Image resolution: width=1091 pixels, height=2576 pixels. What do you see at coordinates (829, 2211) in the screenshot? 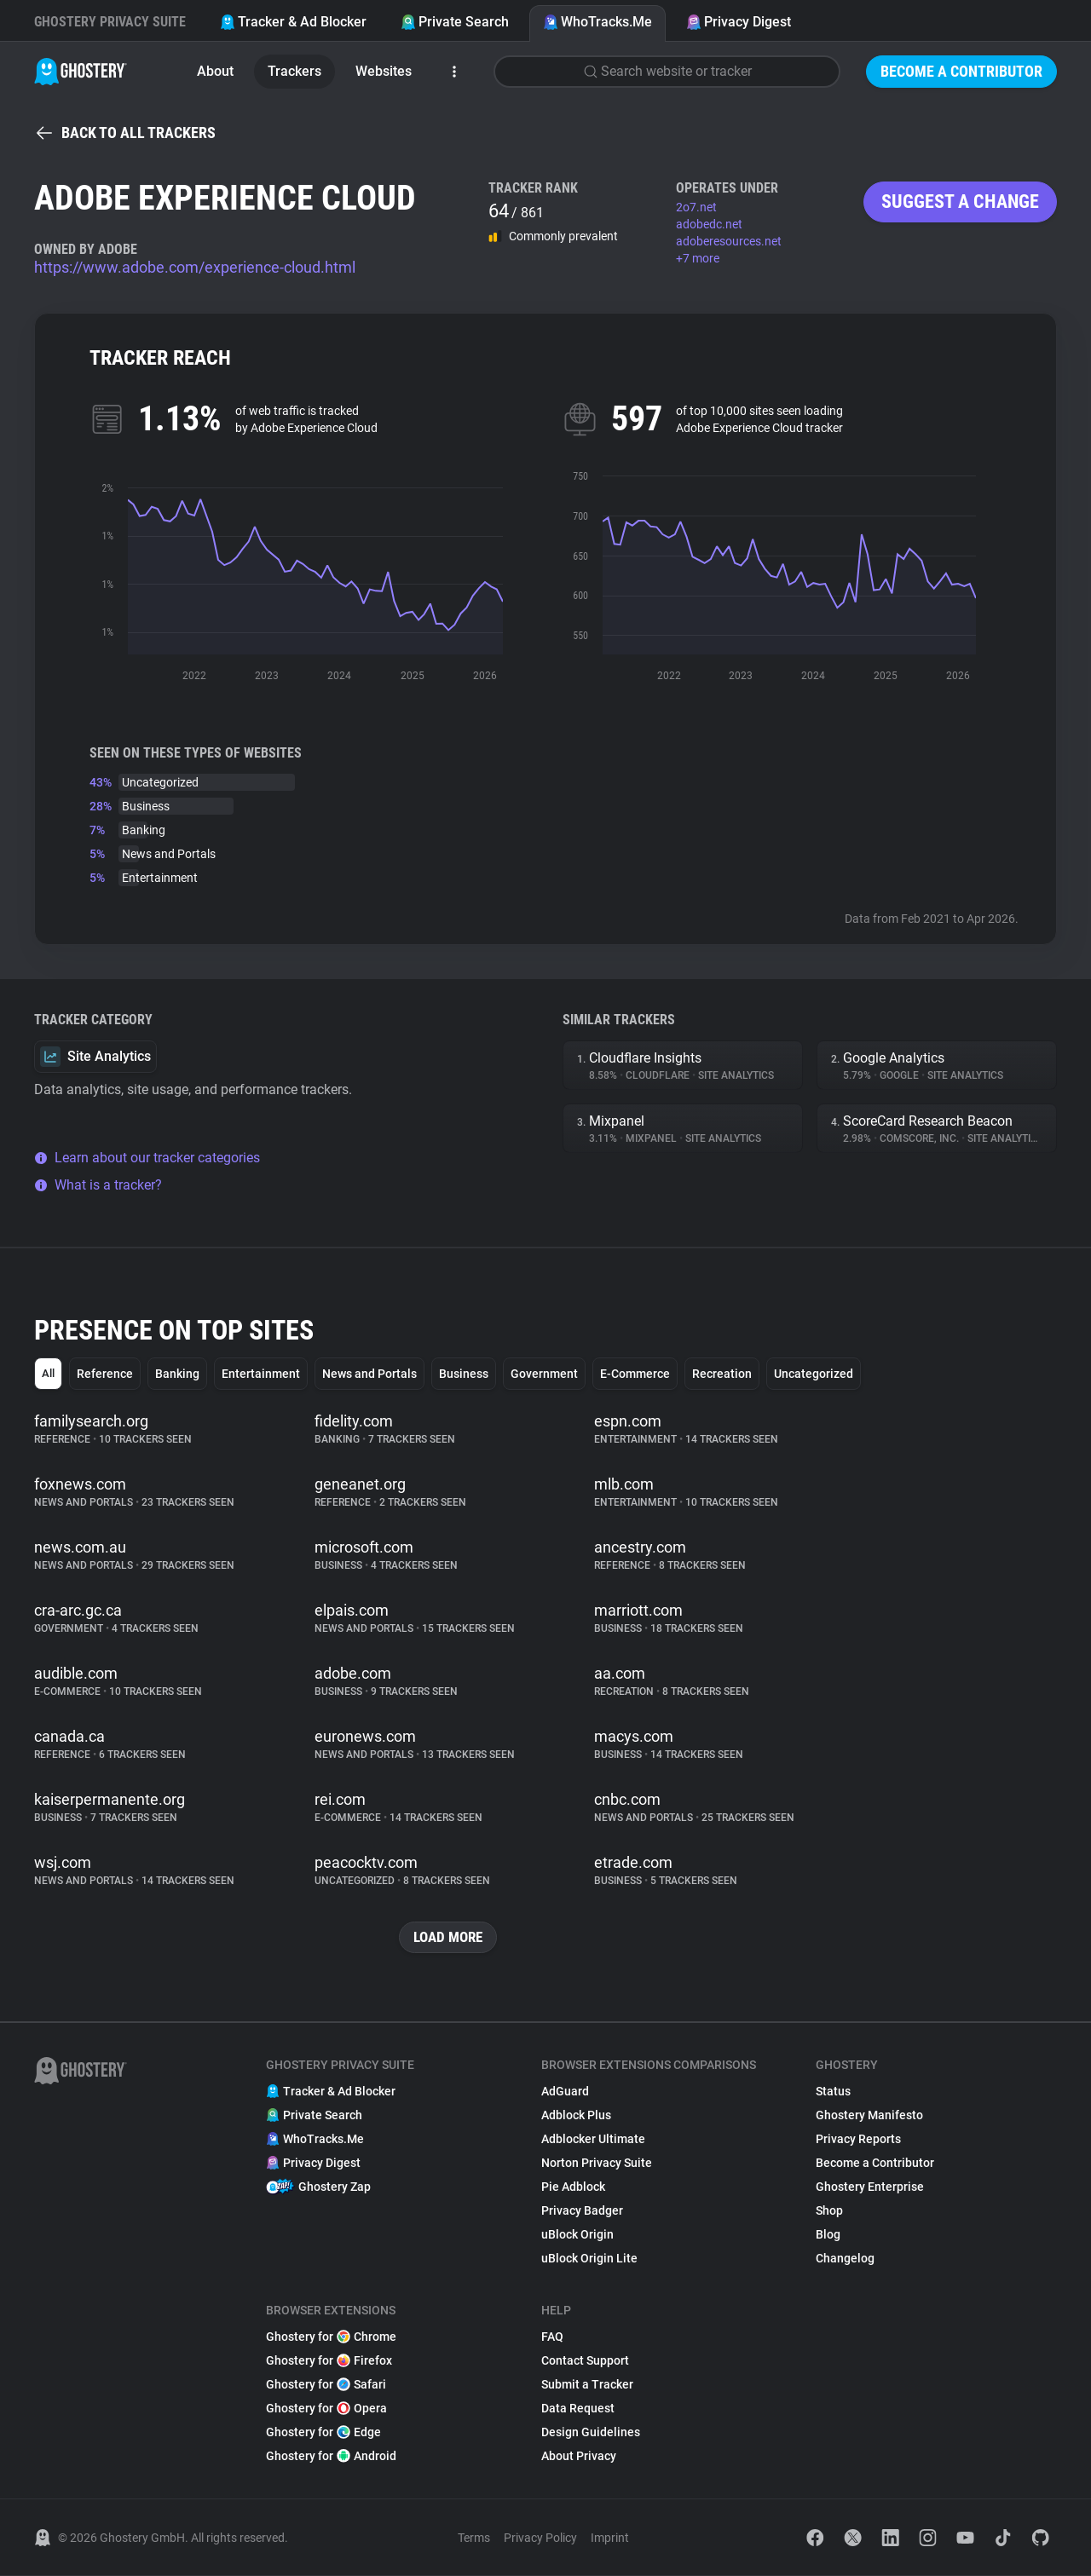
I see `Shop` at bounding box center [829, 2211].